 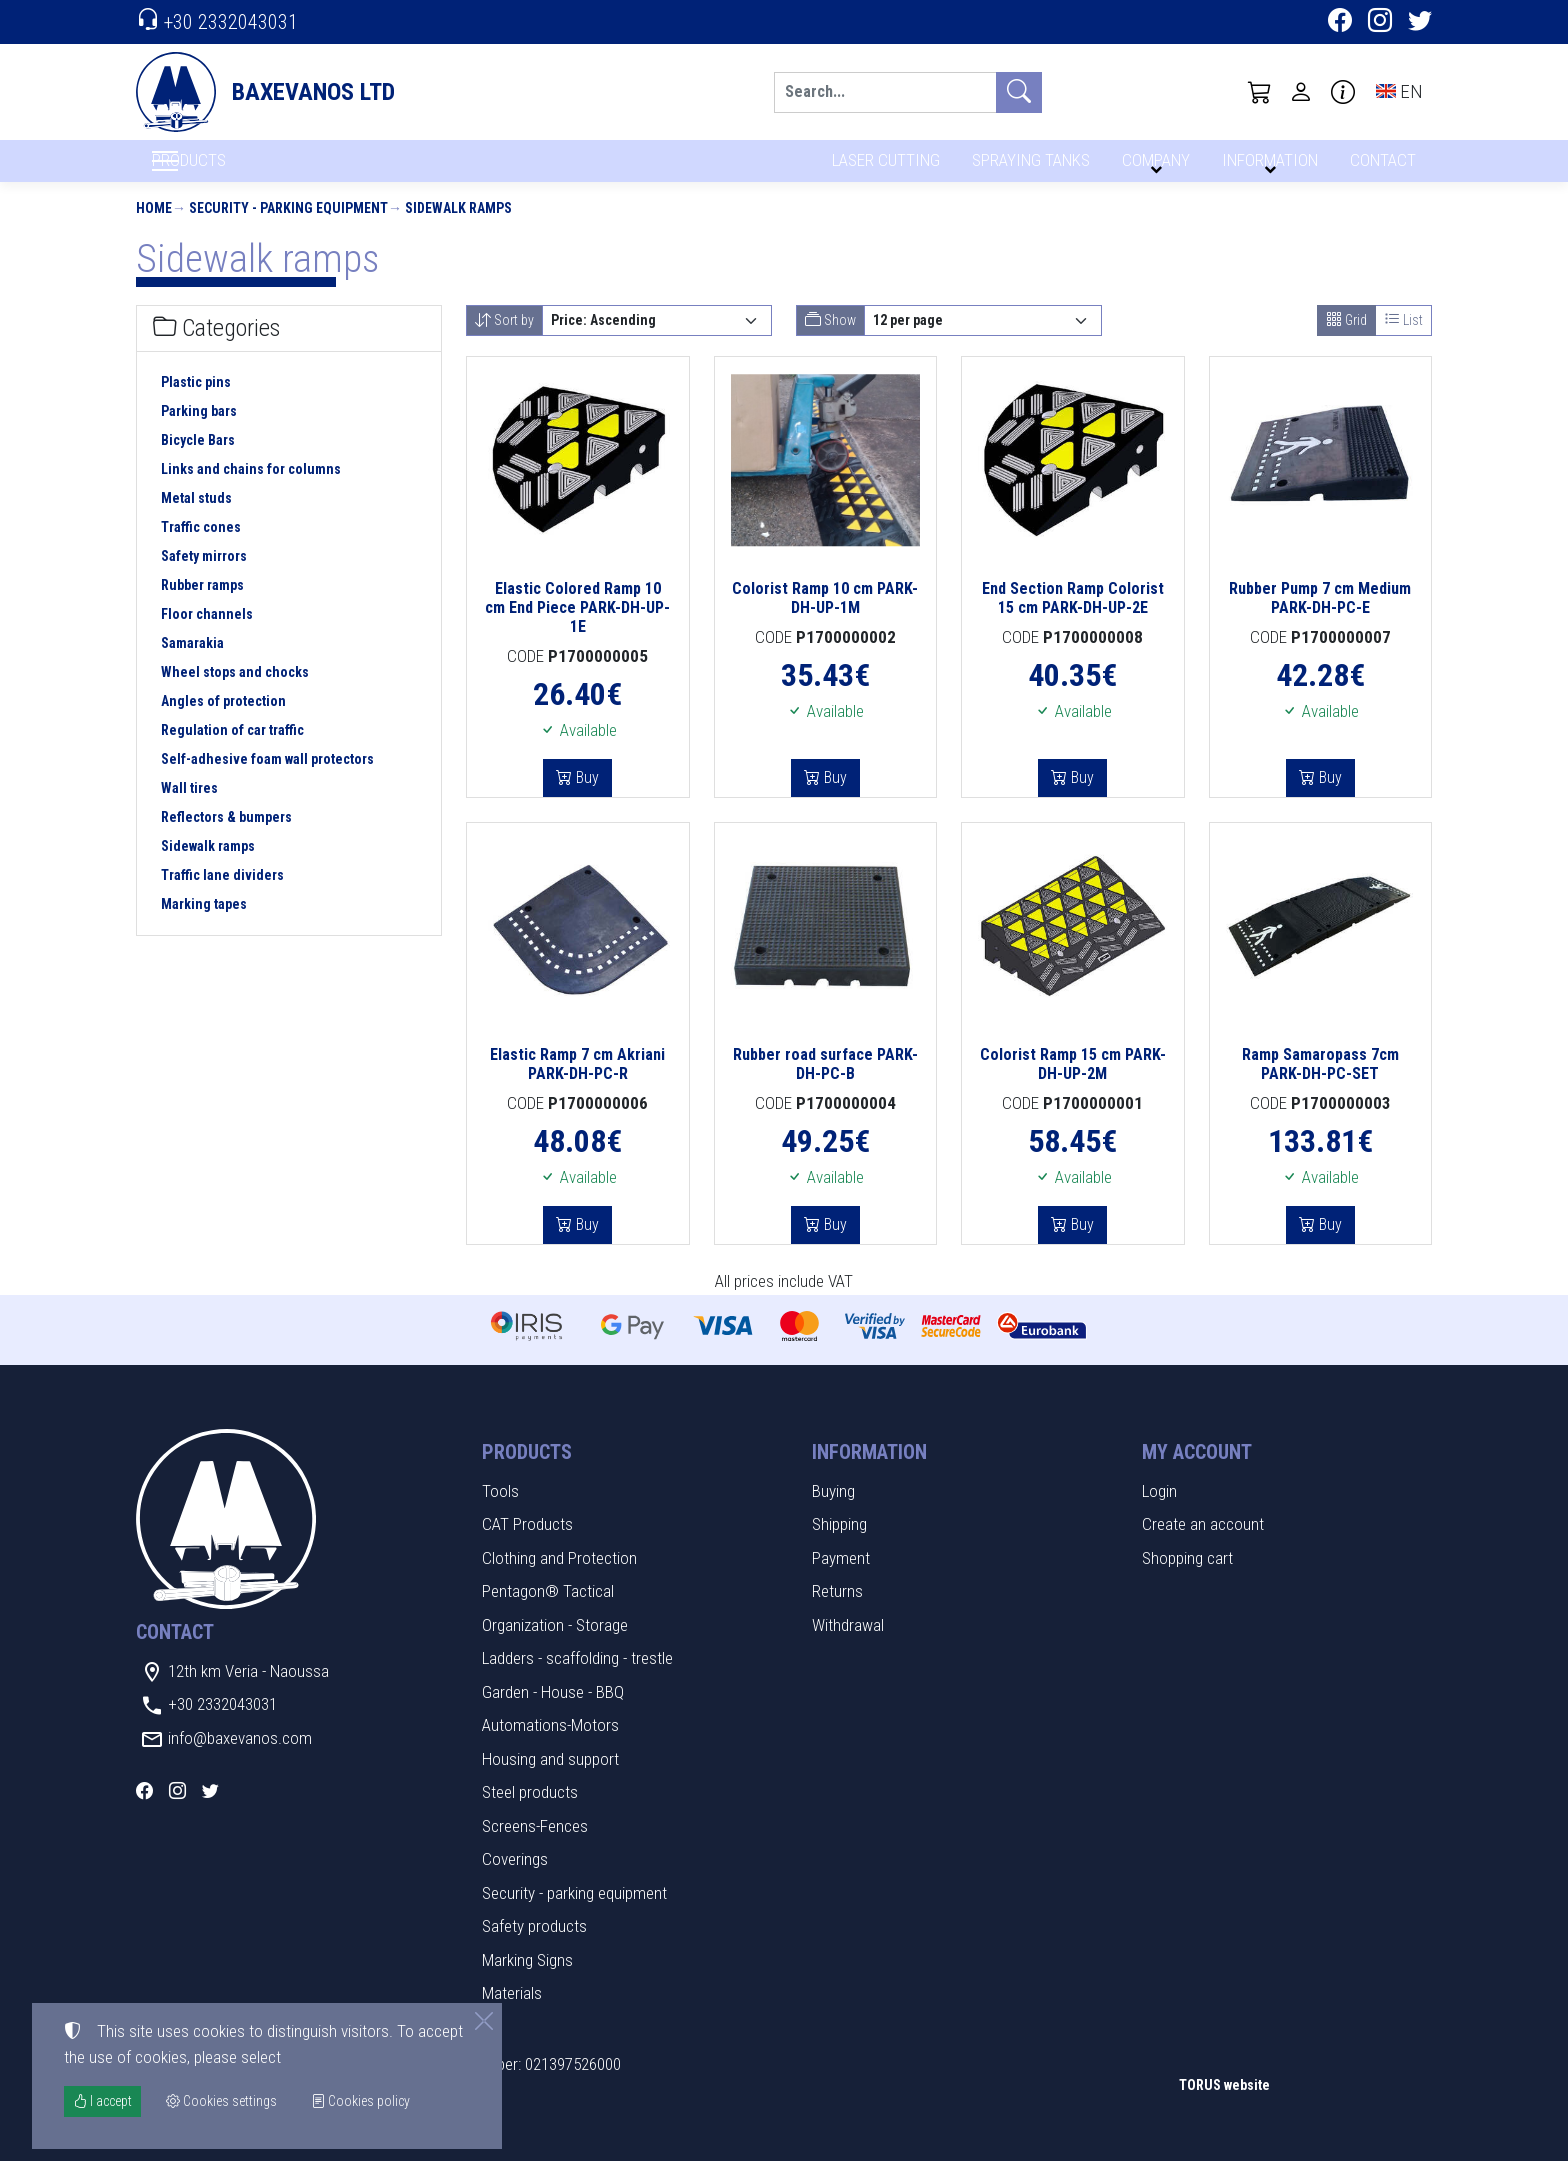 What do you see at coordinates (1420, 23) in the screenshot?
I see `[Twitter]` at bounding box center [1420, 23].